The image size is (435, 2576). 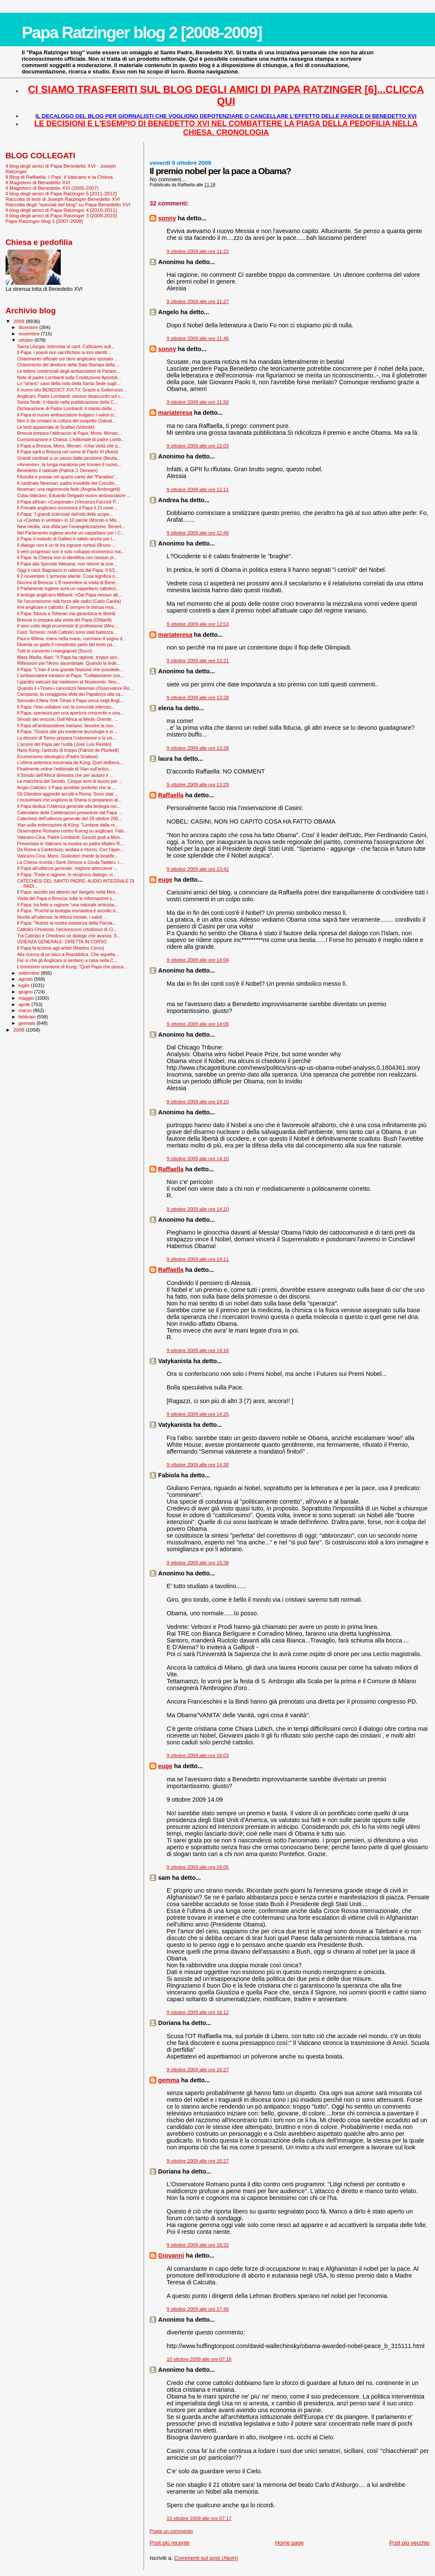 I want to click on Campania, la coraggiosa sfida dei Papaboys alla ca..., so click(x=70, y=694).